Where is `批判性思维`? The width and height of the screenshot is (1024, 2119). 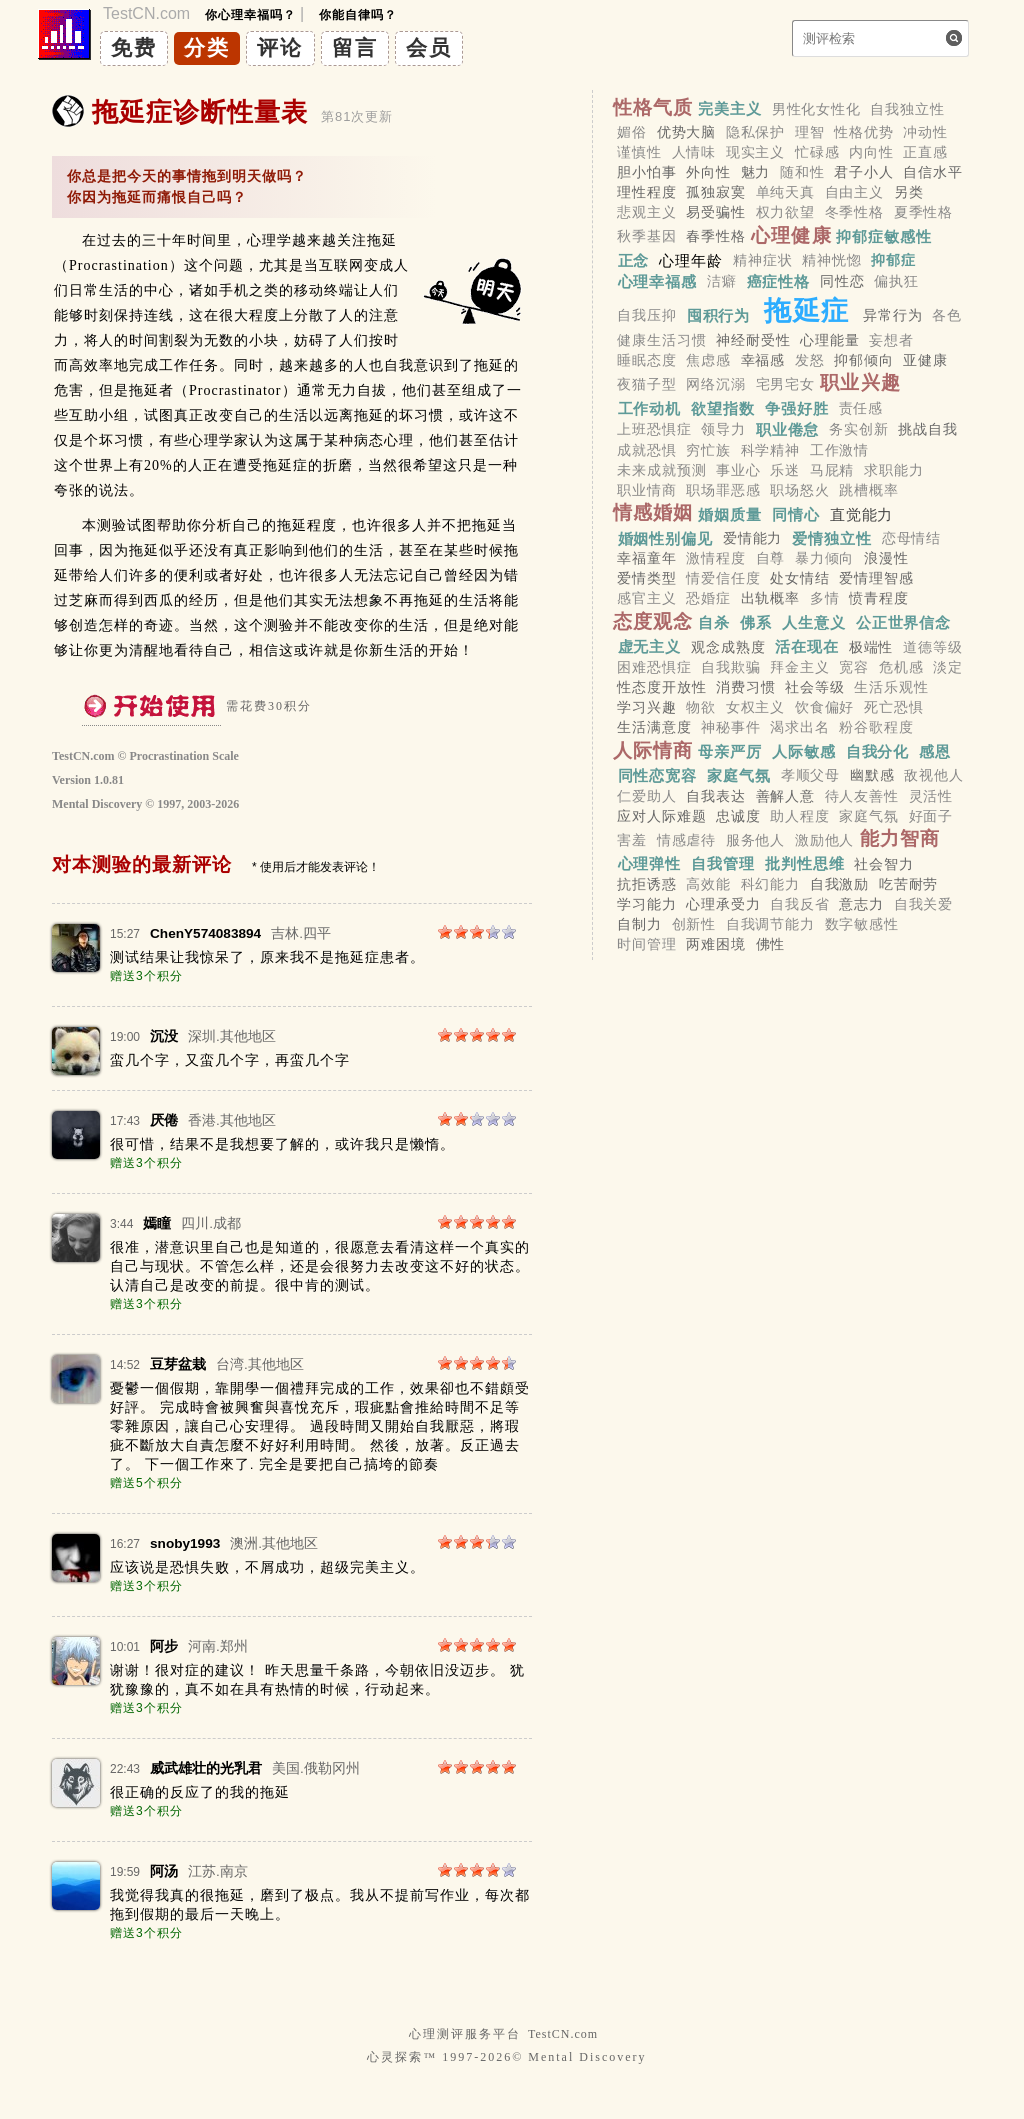 批判性思维 is located at coordinates (805, 863).